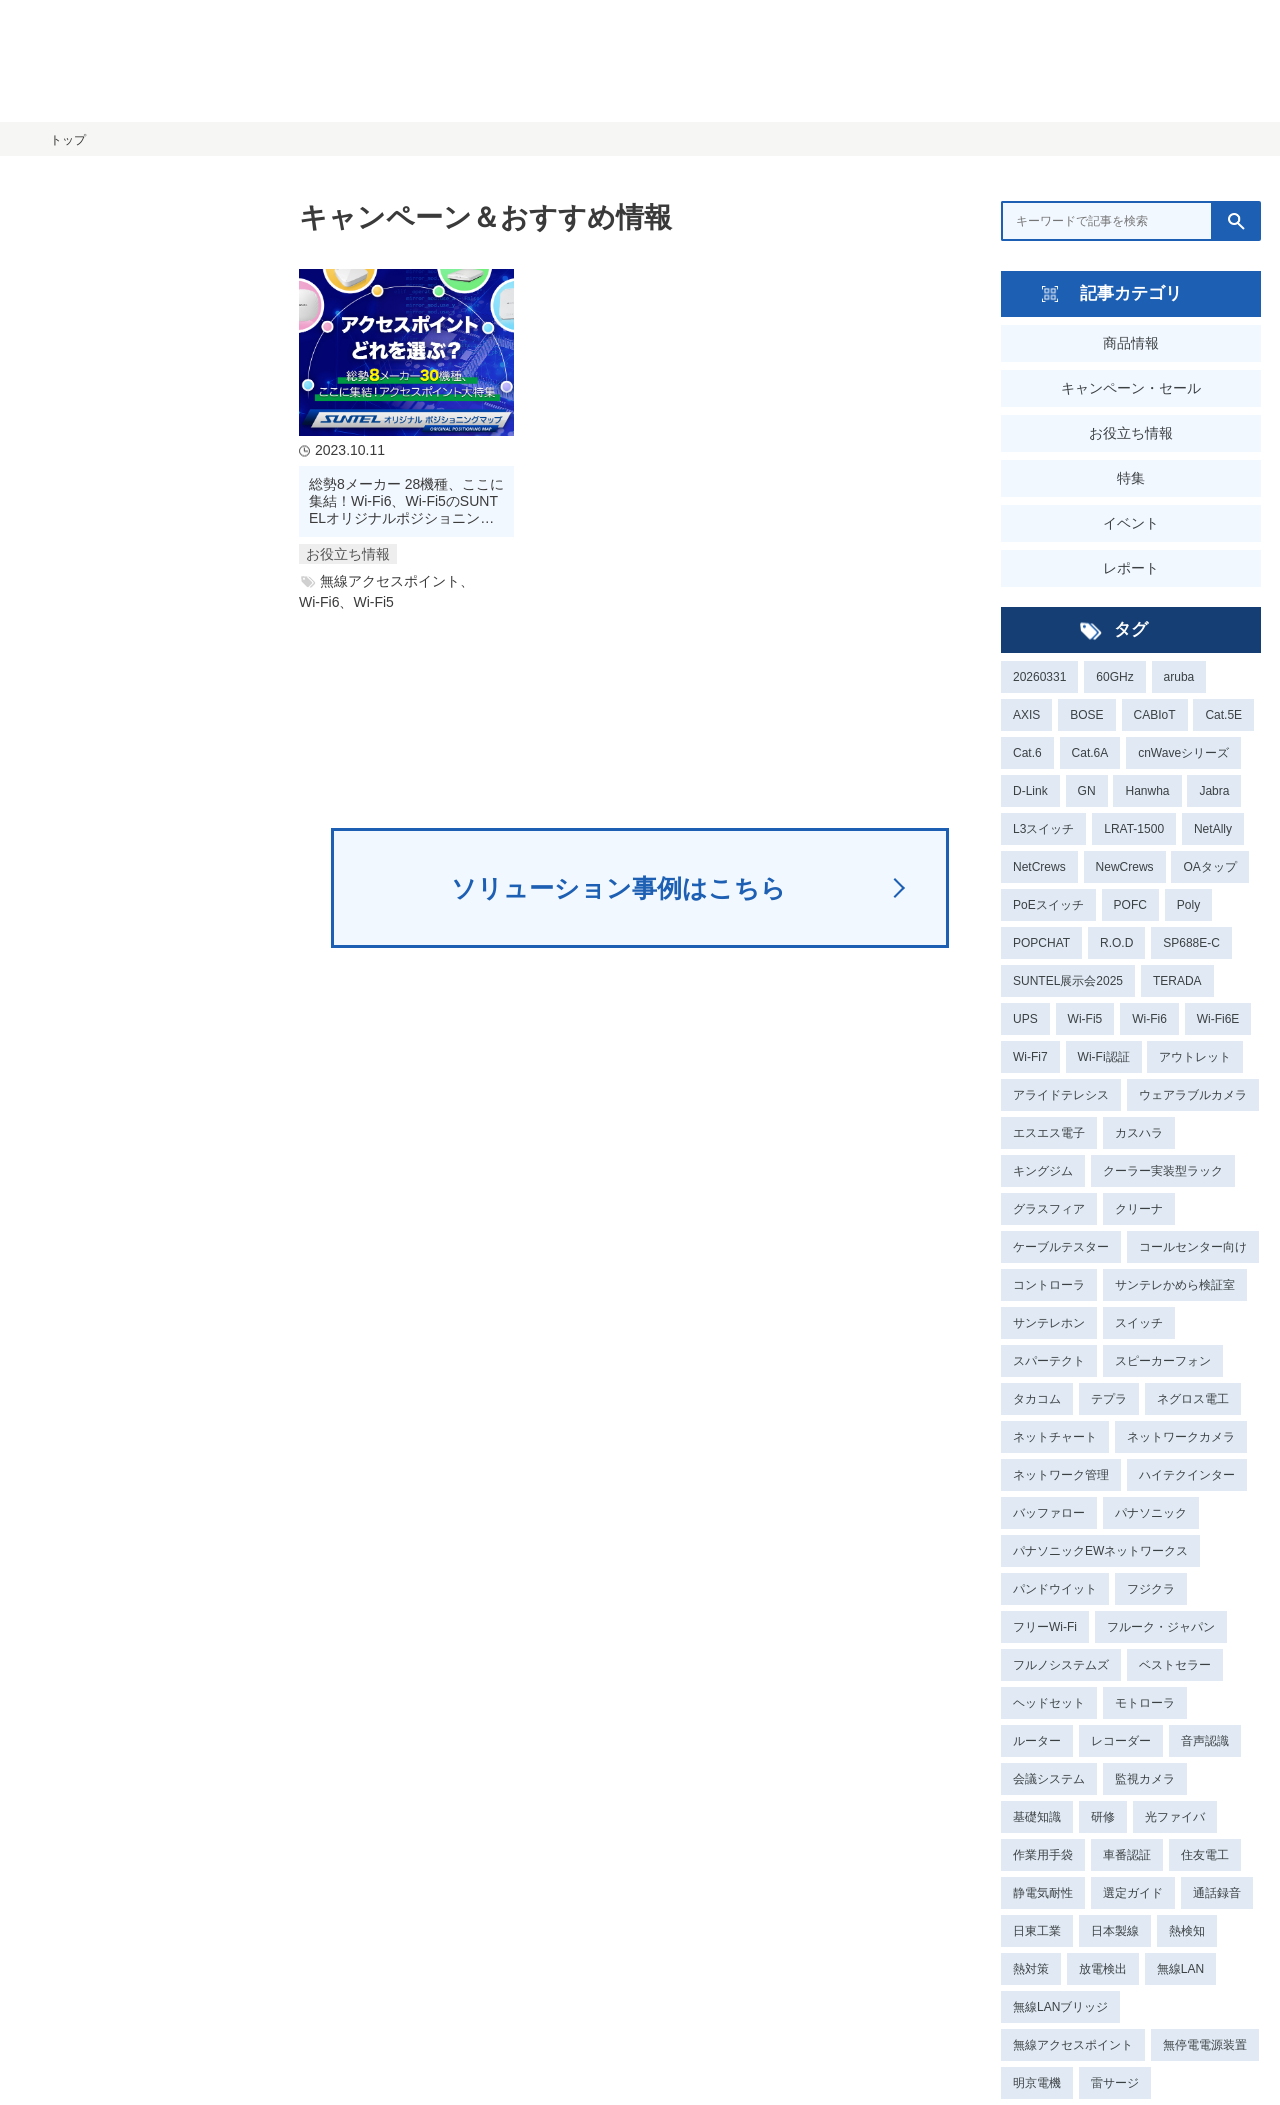 This screenshot has width=1280, height=2105. I want to click on 光ファイバ, so click(1175, 1817).